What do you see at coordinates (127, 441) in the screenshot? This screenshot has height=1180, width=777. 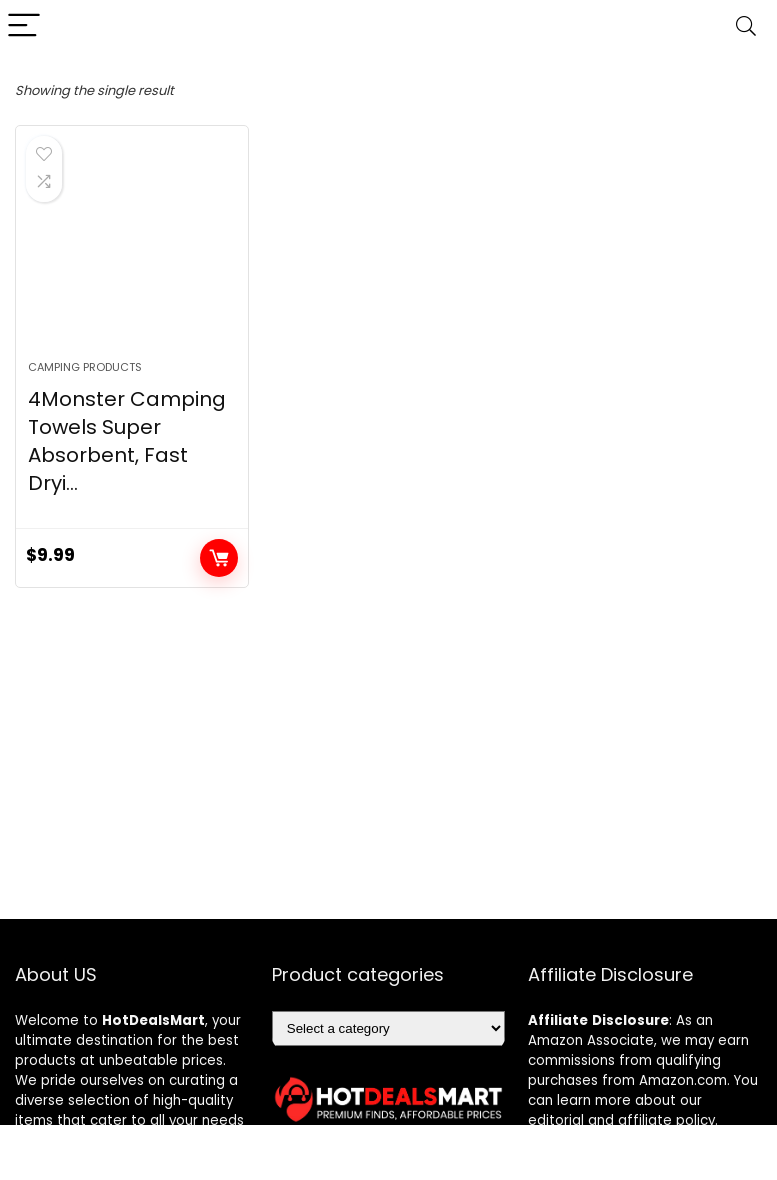 I see `4Monster Camping Towels Super Absorbent, Fast Dryi...` at bounding box center [127, 441].